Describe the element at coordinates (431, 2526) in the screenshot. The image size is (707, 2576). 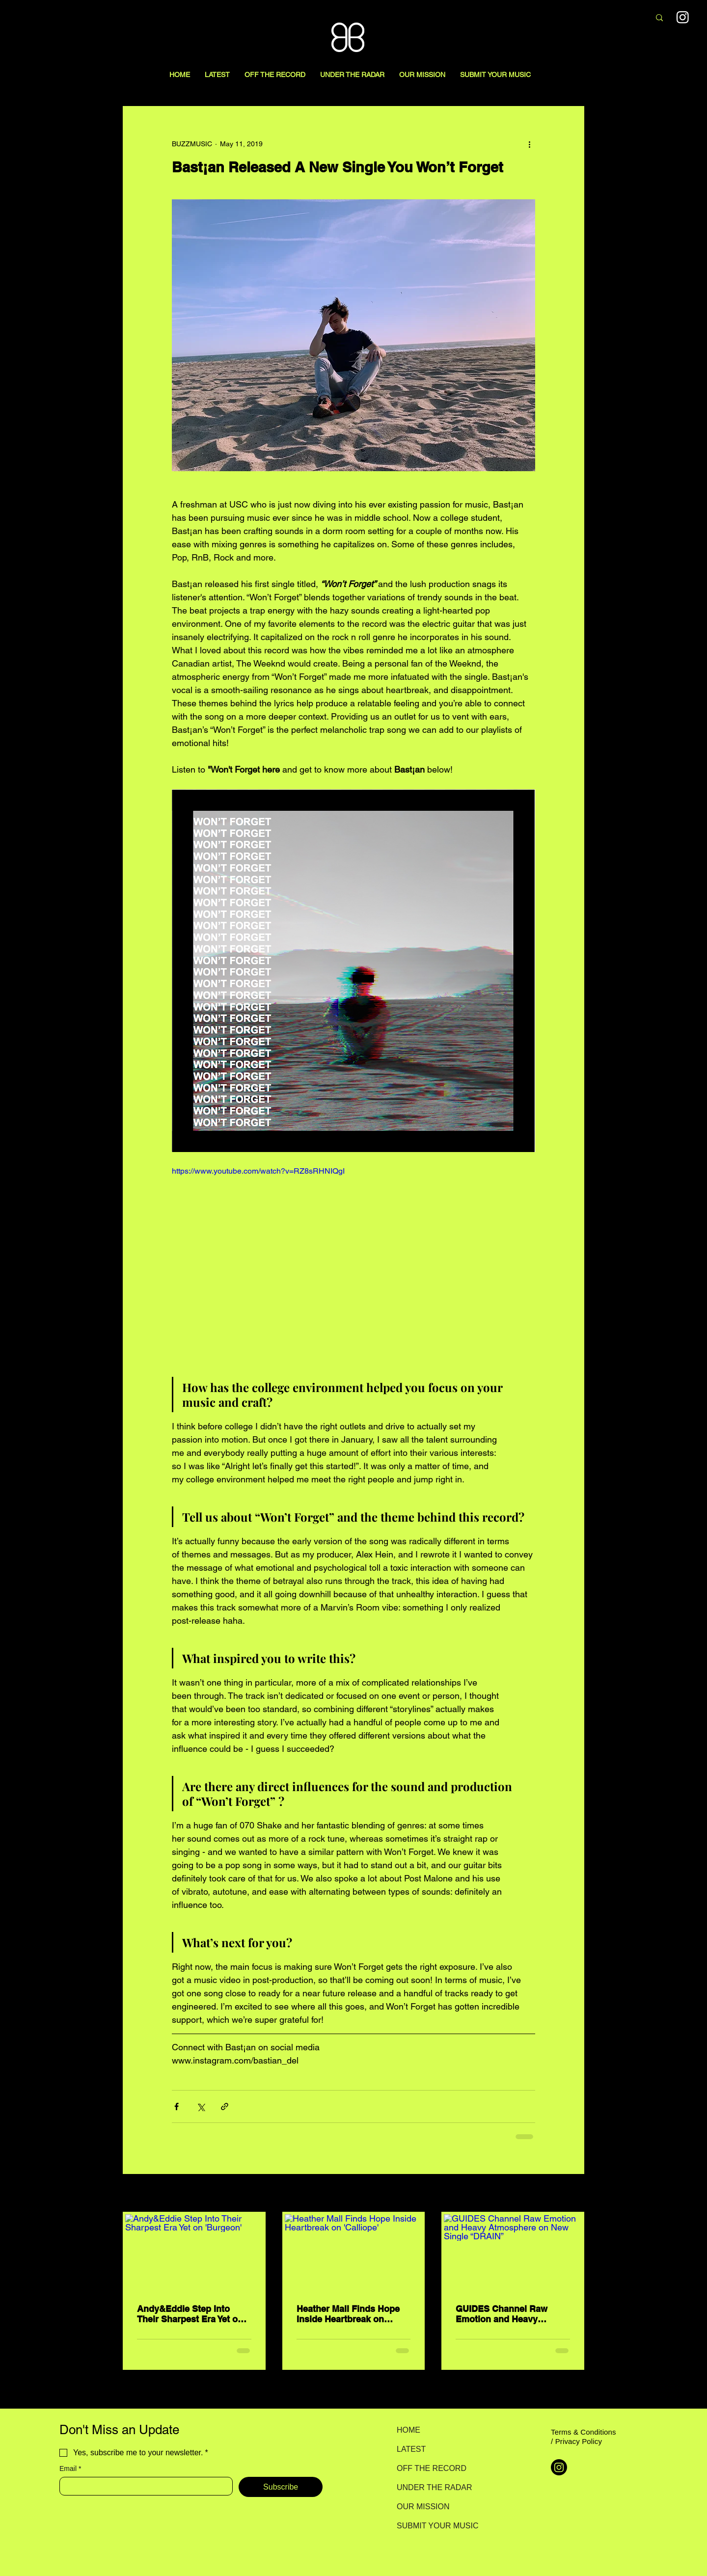
I see `SUBMIT YOUR MUSIC` at that location.